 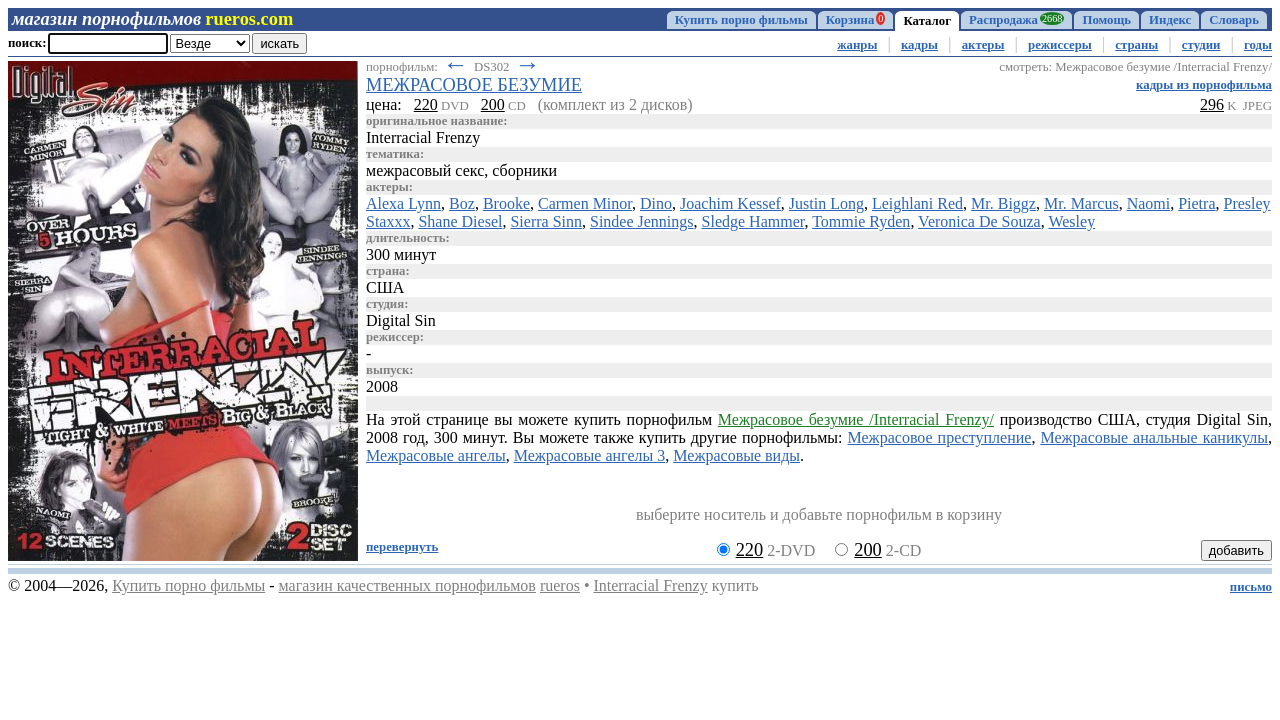 I want to click on кадры из порнофильма, so click(x=1204, y=85).